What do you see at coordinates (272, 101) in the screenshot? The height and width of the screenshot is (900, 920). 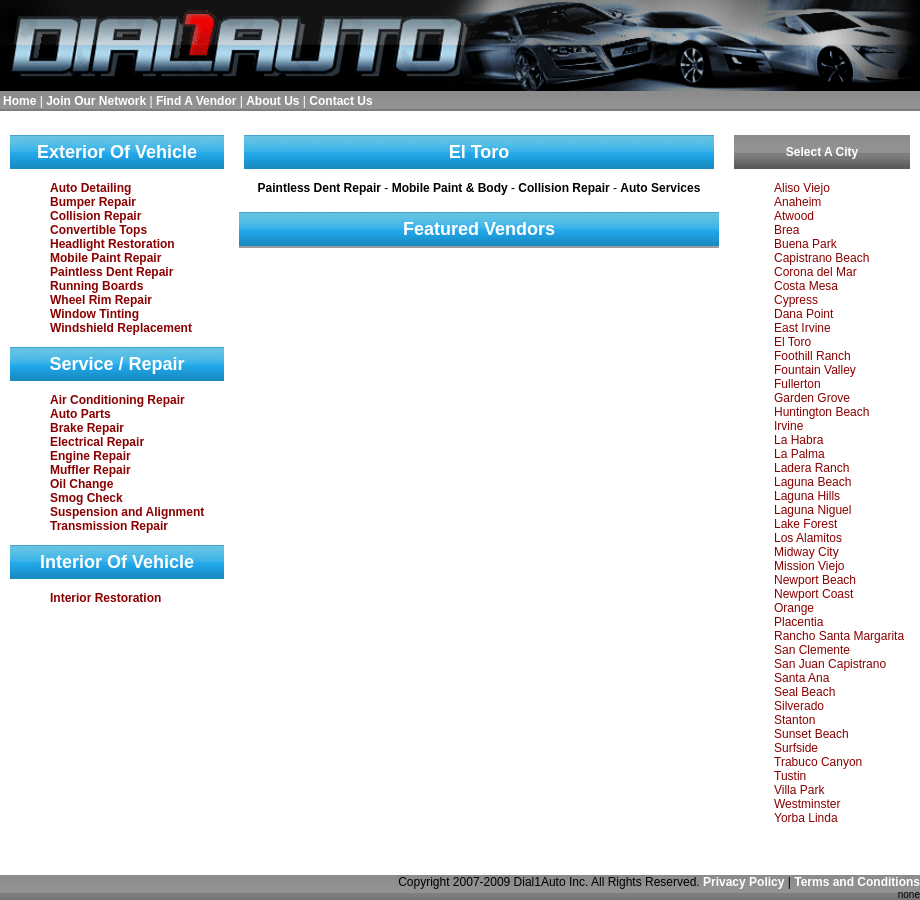 I see `About Us` at bounding box center [272, 101].